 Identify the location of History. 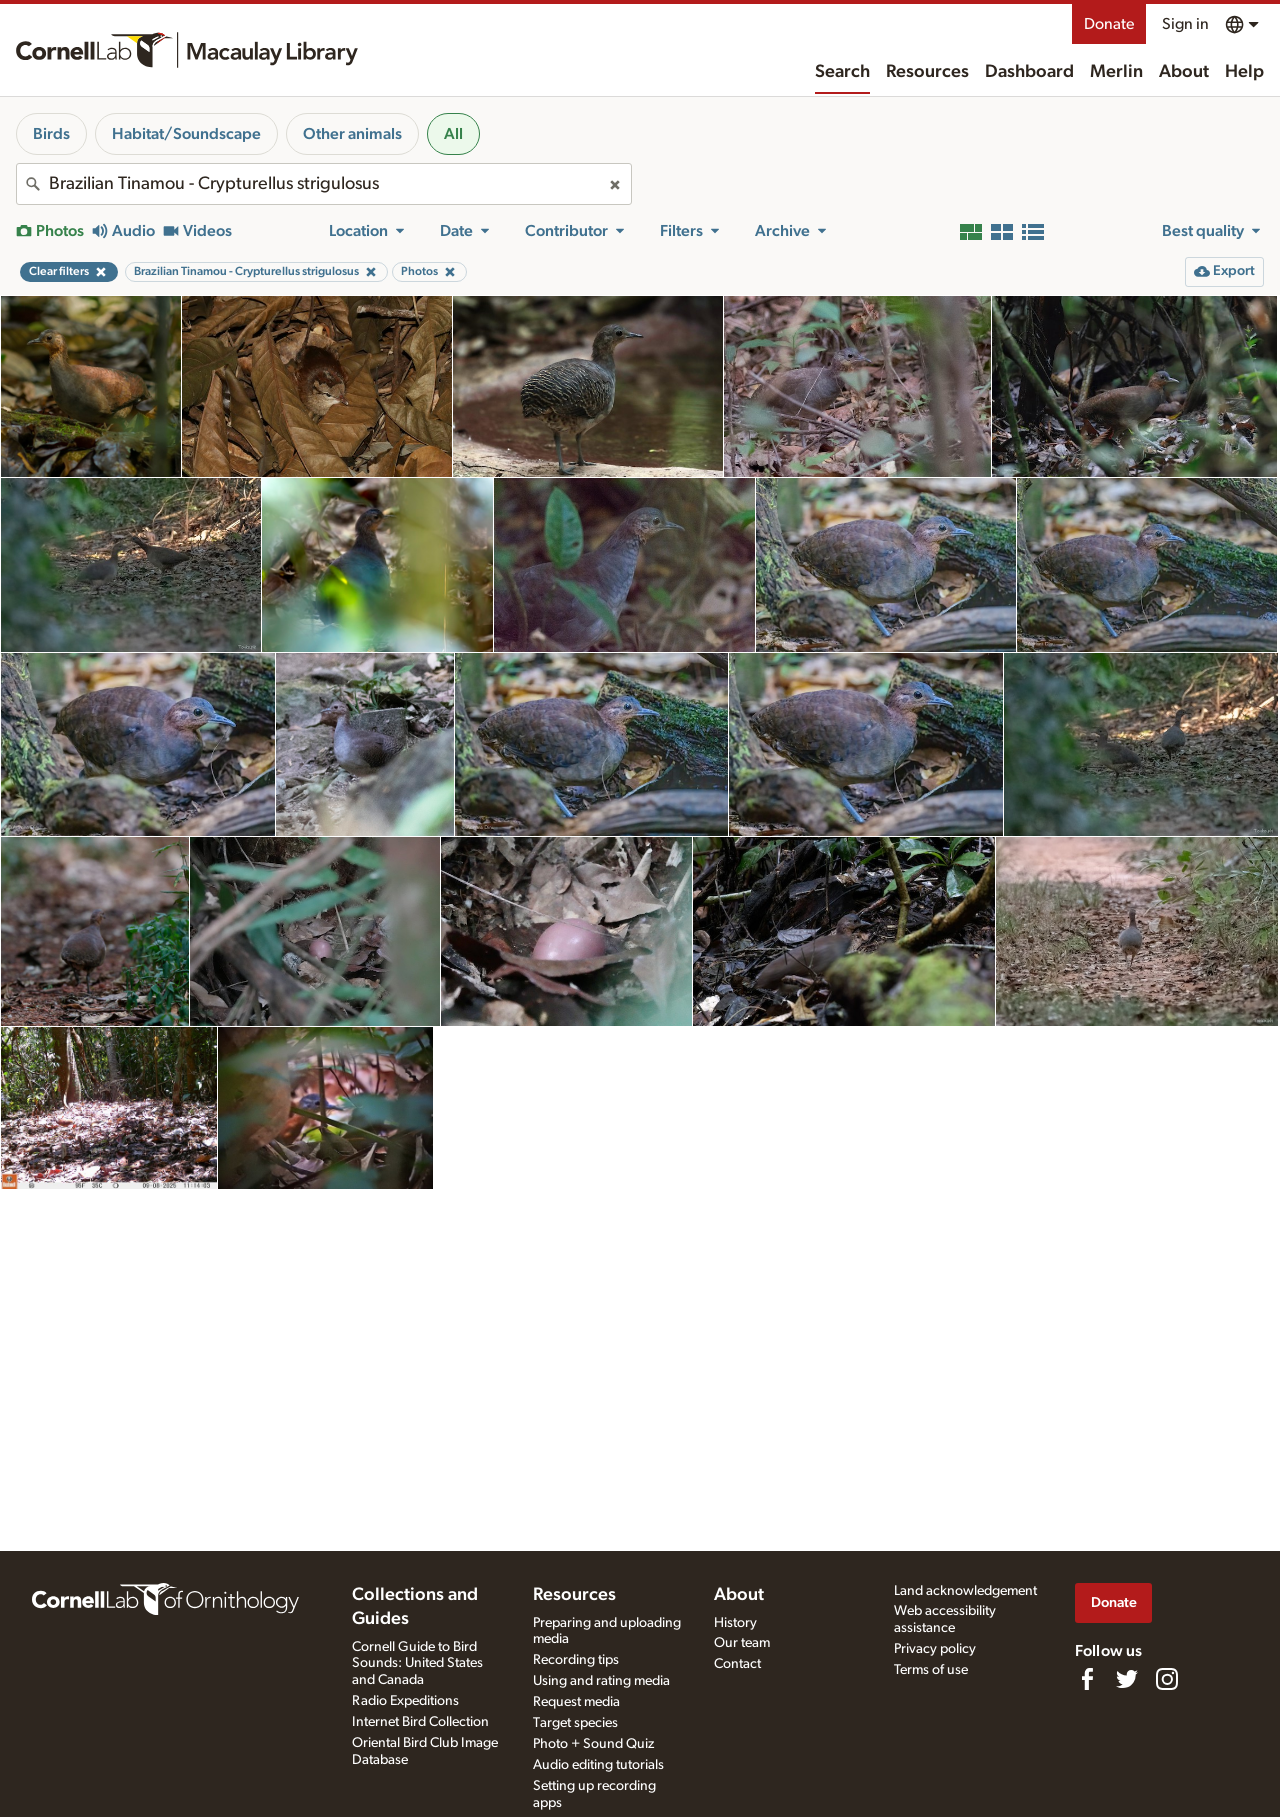
(735, 1623).